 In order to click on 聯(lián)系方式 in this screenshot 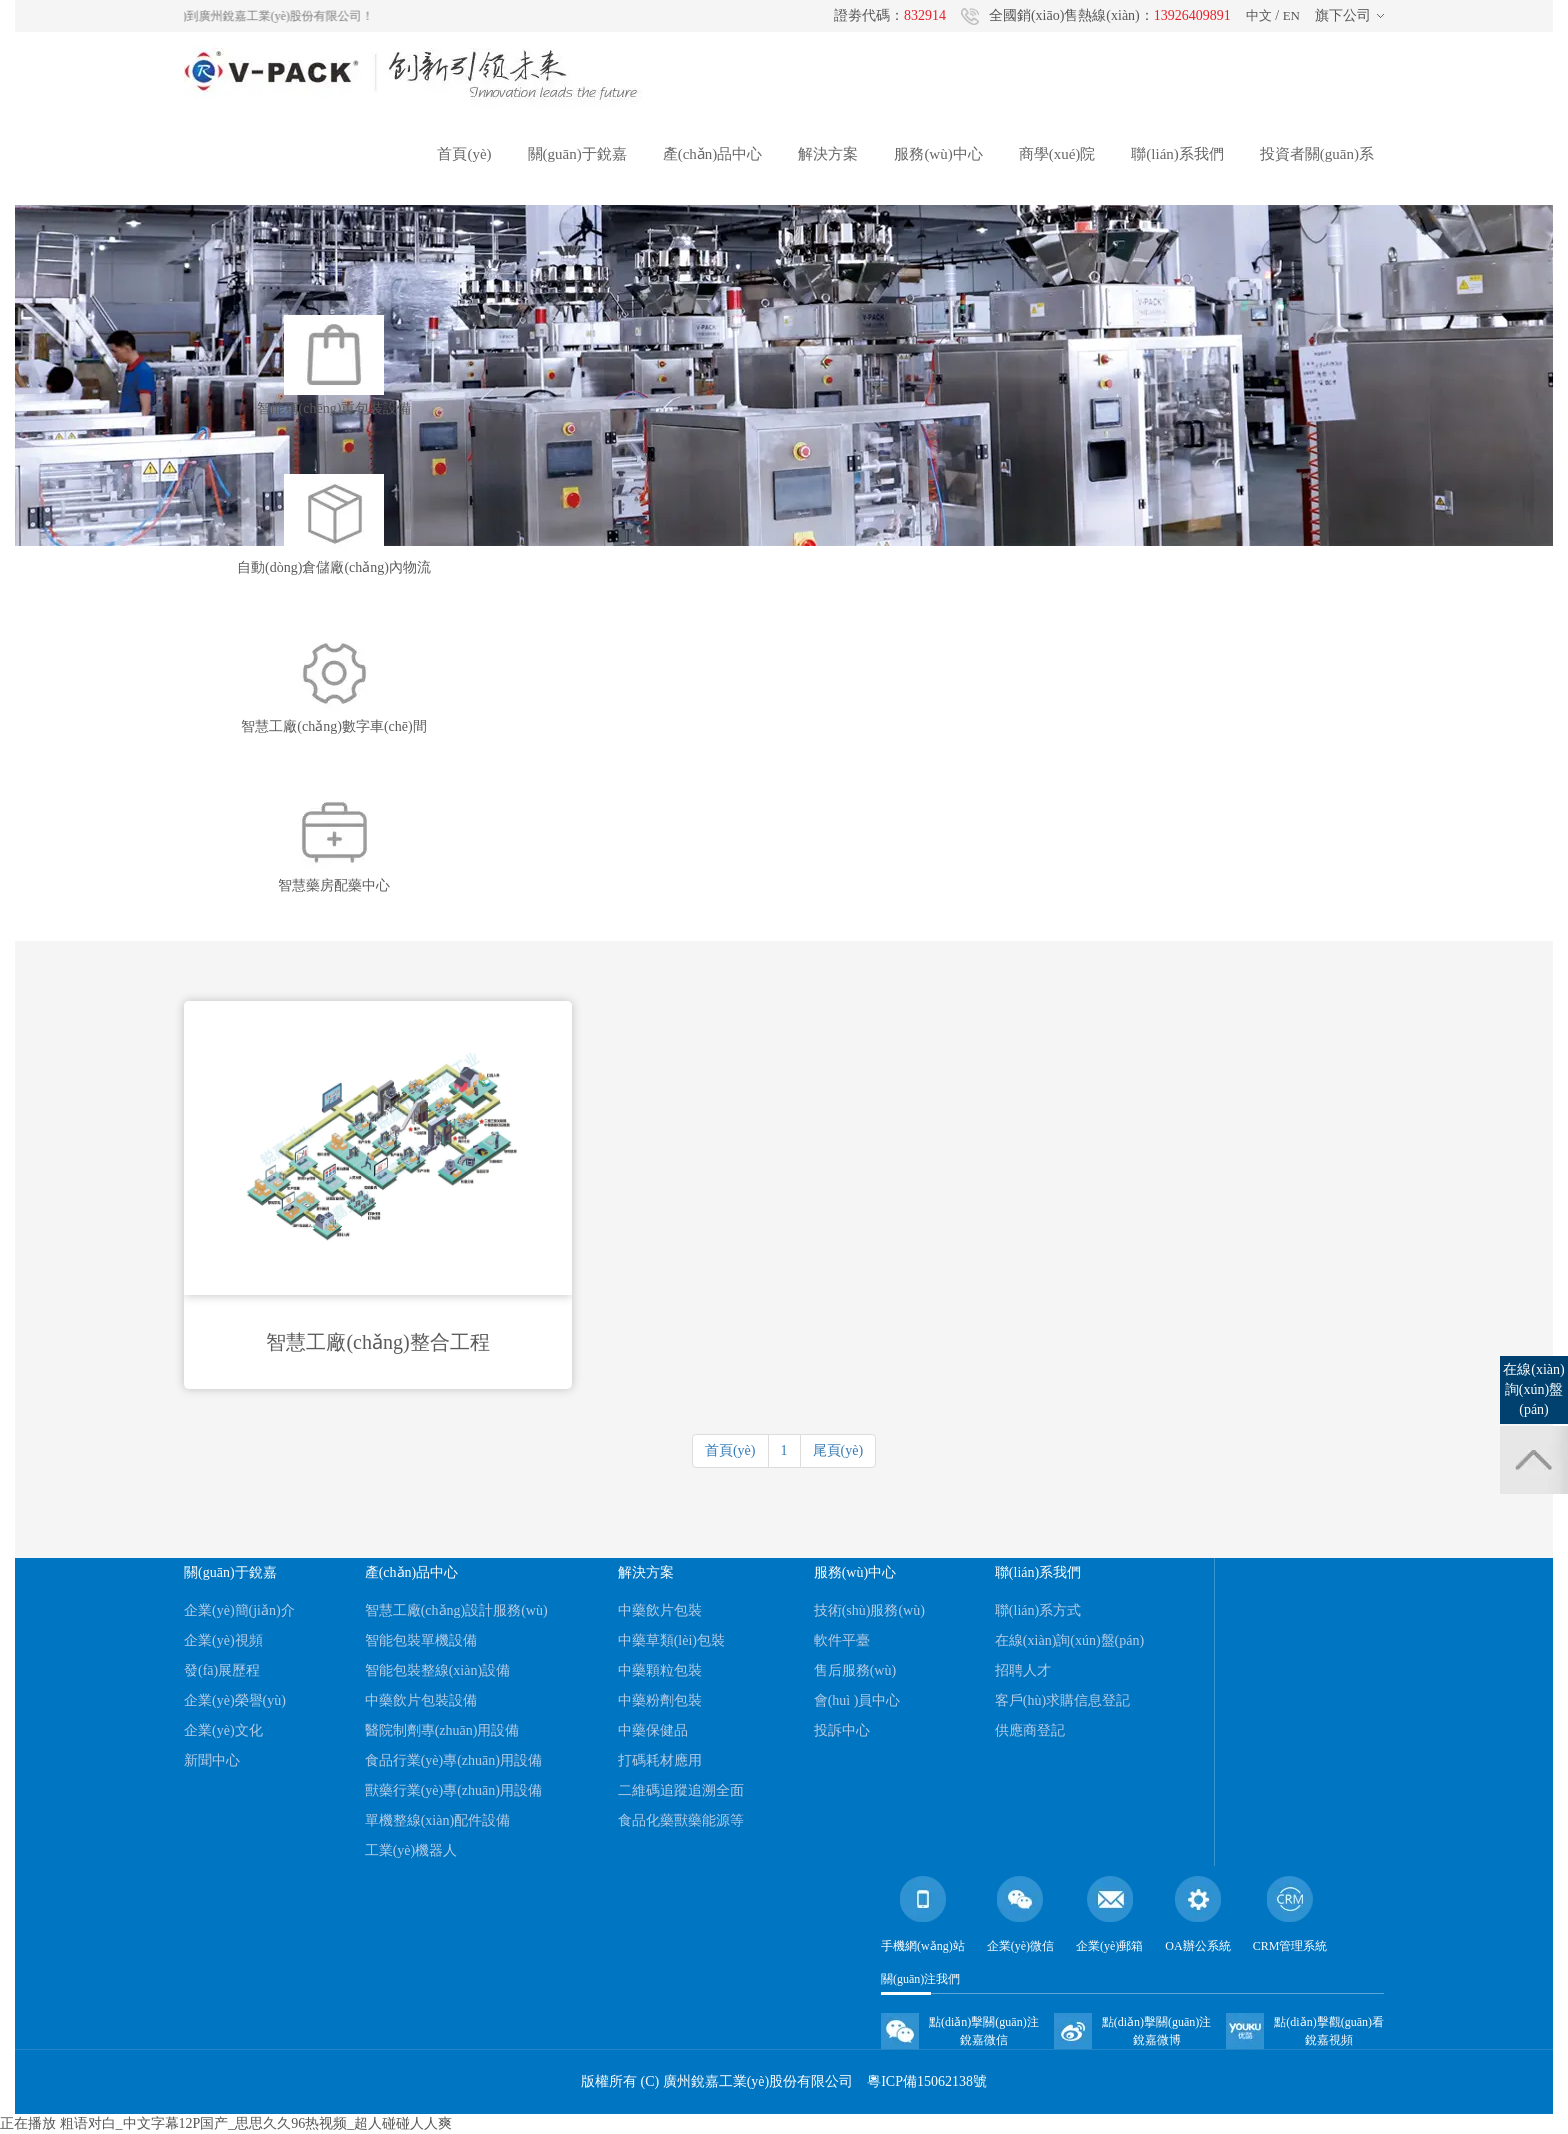, I will do `click(1038, 1610)`.